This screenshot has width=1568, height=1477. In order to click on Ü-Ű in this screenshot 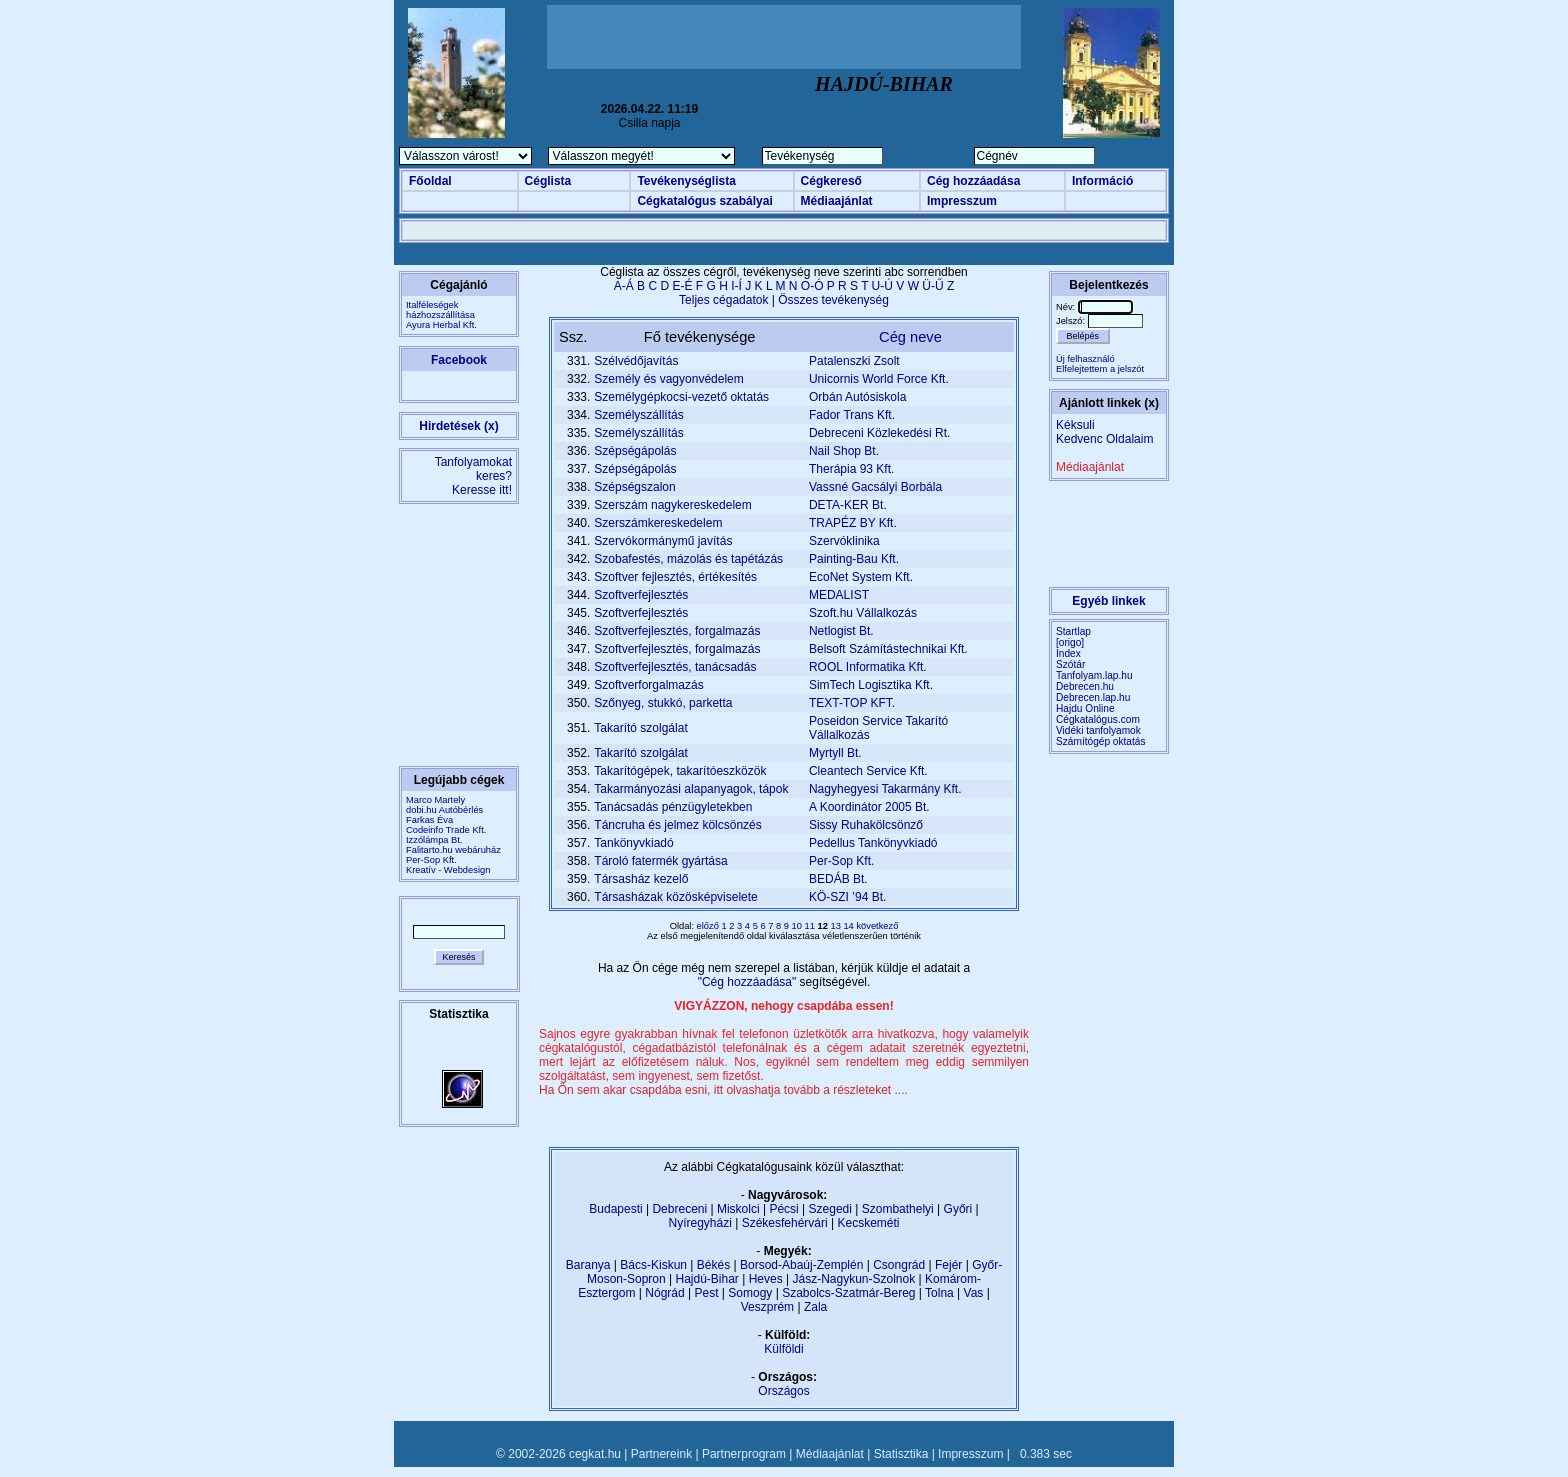, I will do `click(932, 286)`.